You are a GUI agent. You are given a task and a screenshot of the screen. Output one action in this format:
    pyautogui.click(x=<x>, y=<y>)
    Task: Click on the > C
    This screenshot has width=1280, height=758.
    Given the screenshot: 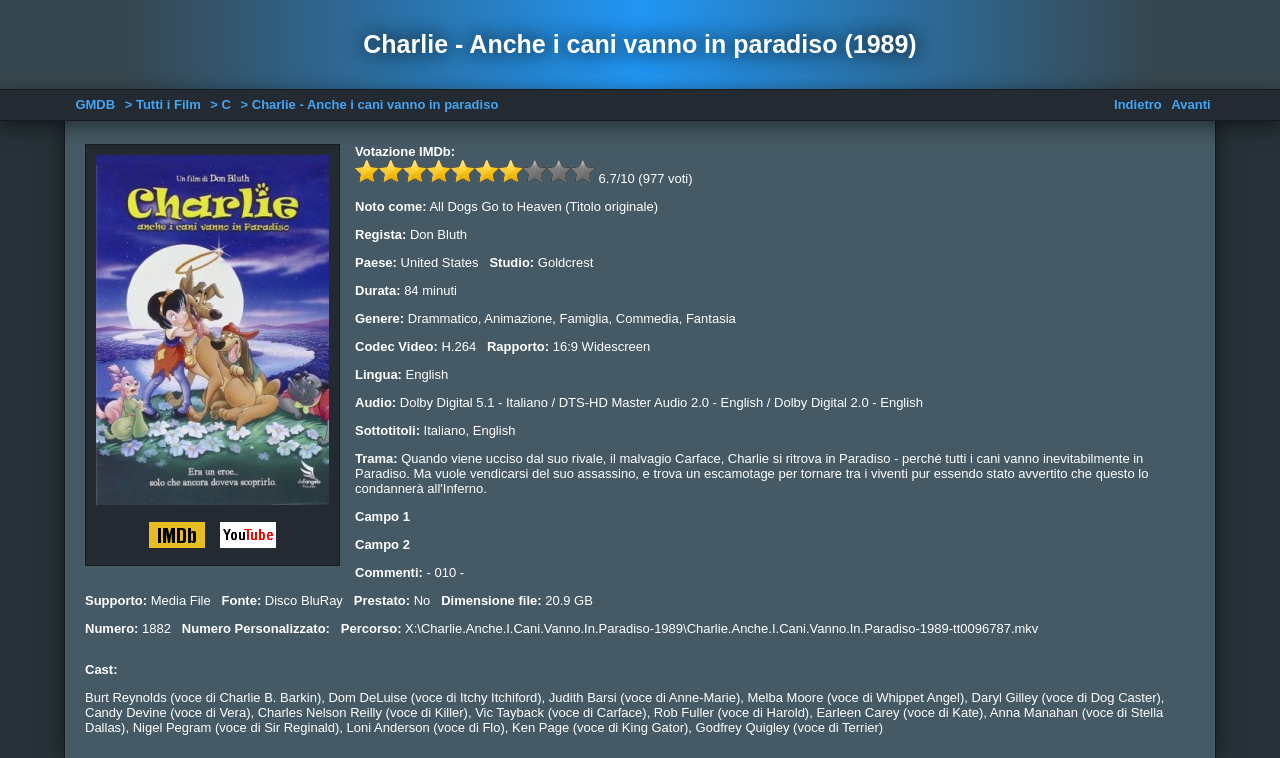 What is the action you would take?
    pyautogui.click(x=220, y=104)
    